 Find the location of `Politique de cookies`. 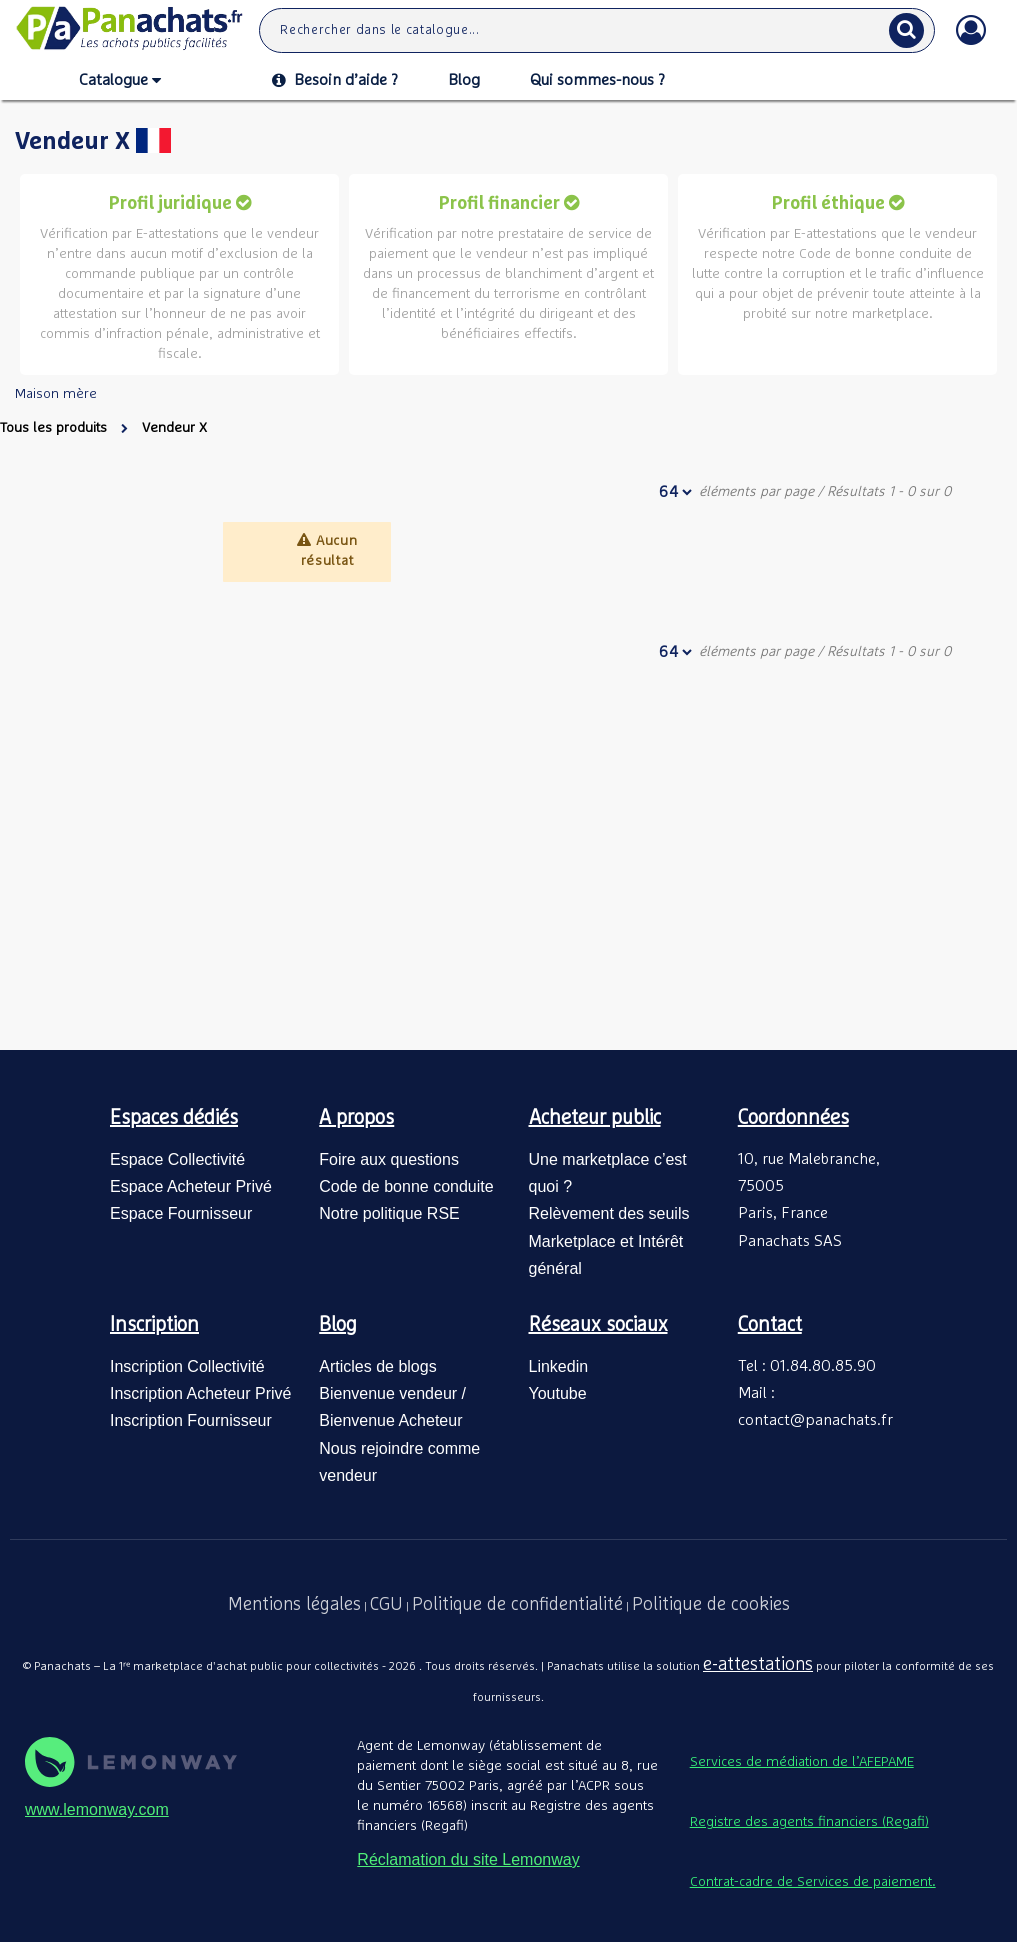

Politique de cookies is located at coordinates (711, 1605).